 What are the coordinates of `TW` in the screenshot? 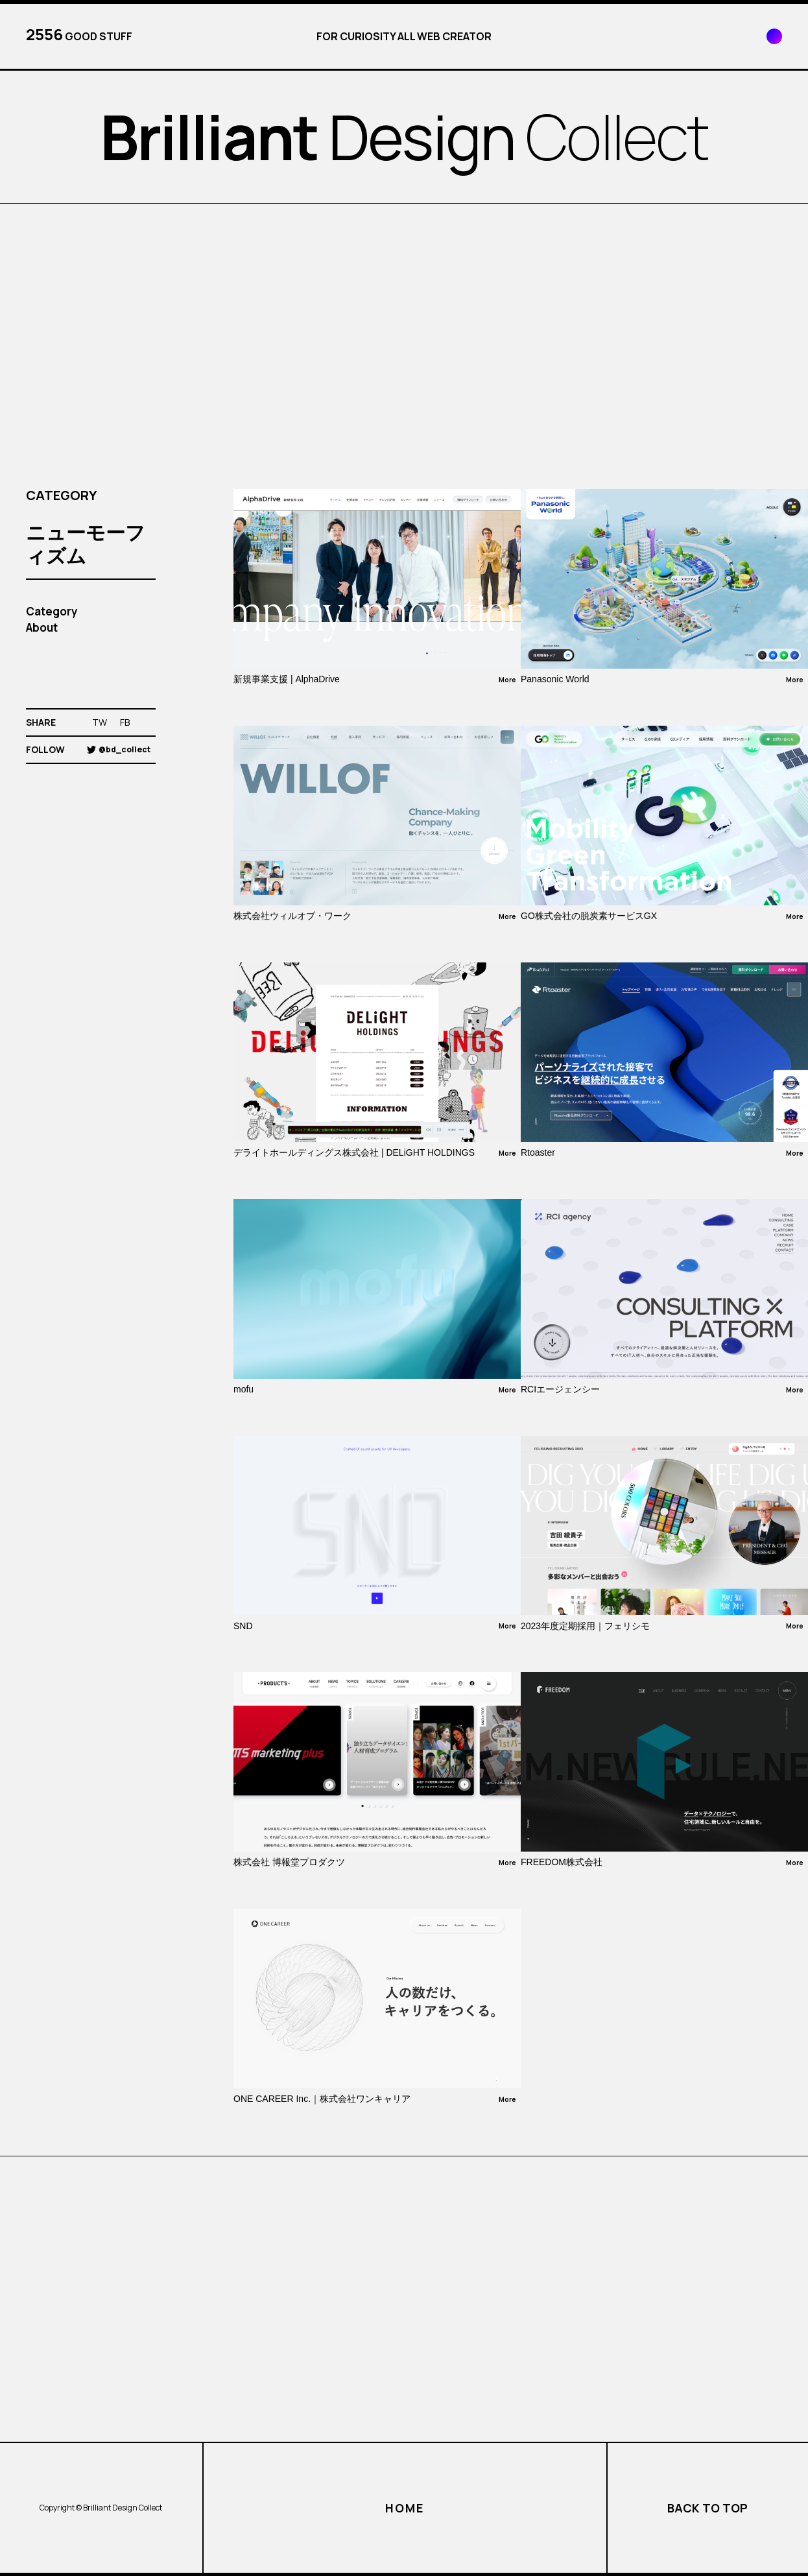 It's located at (99, 722).